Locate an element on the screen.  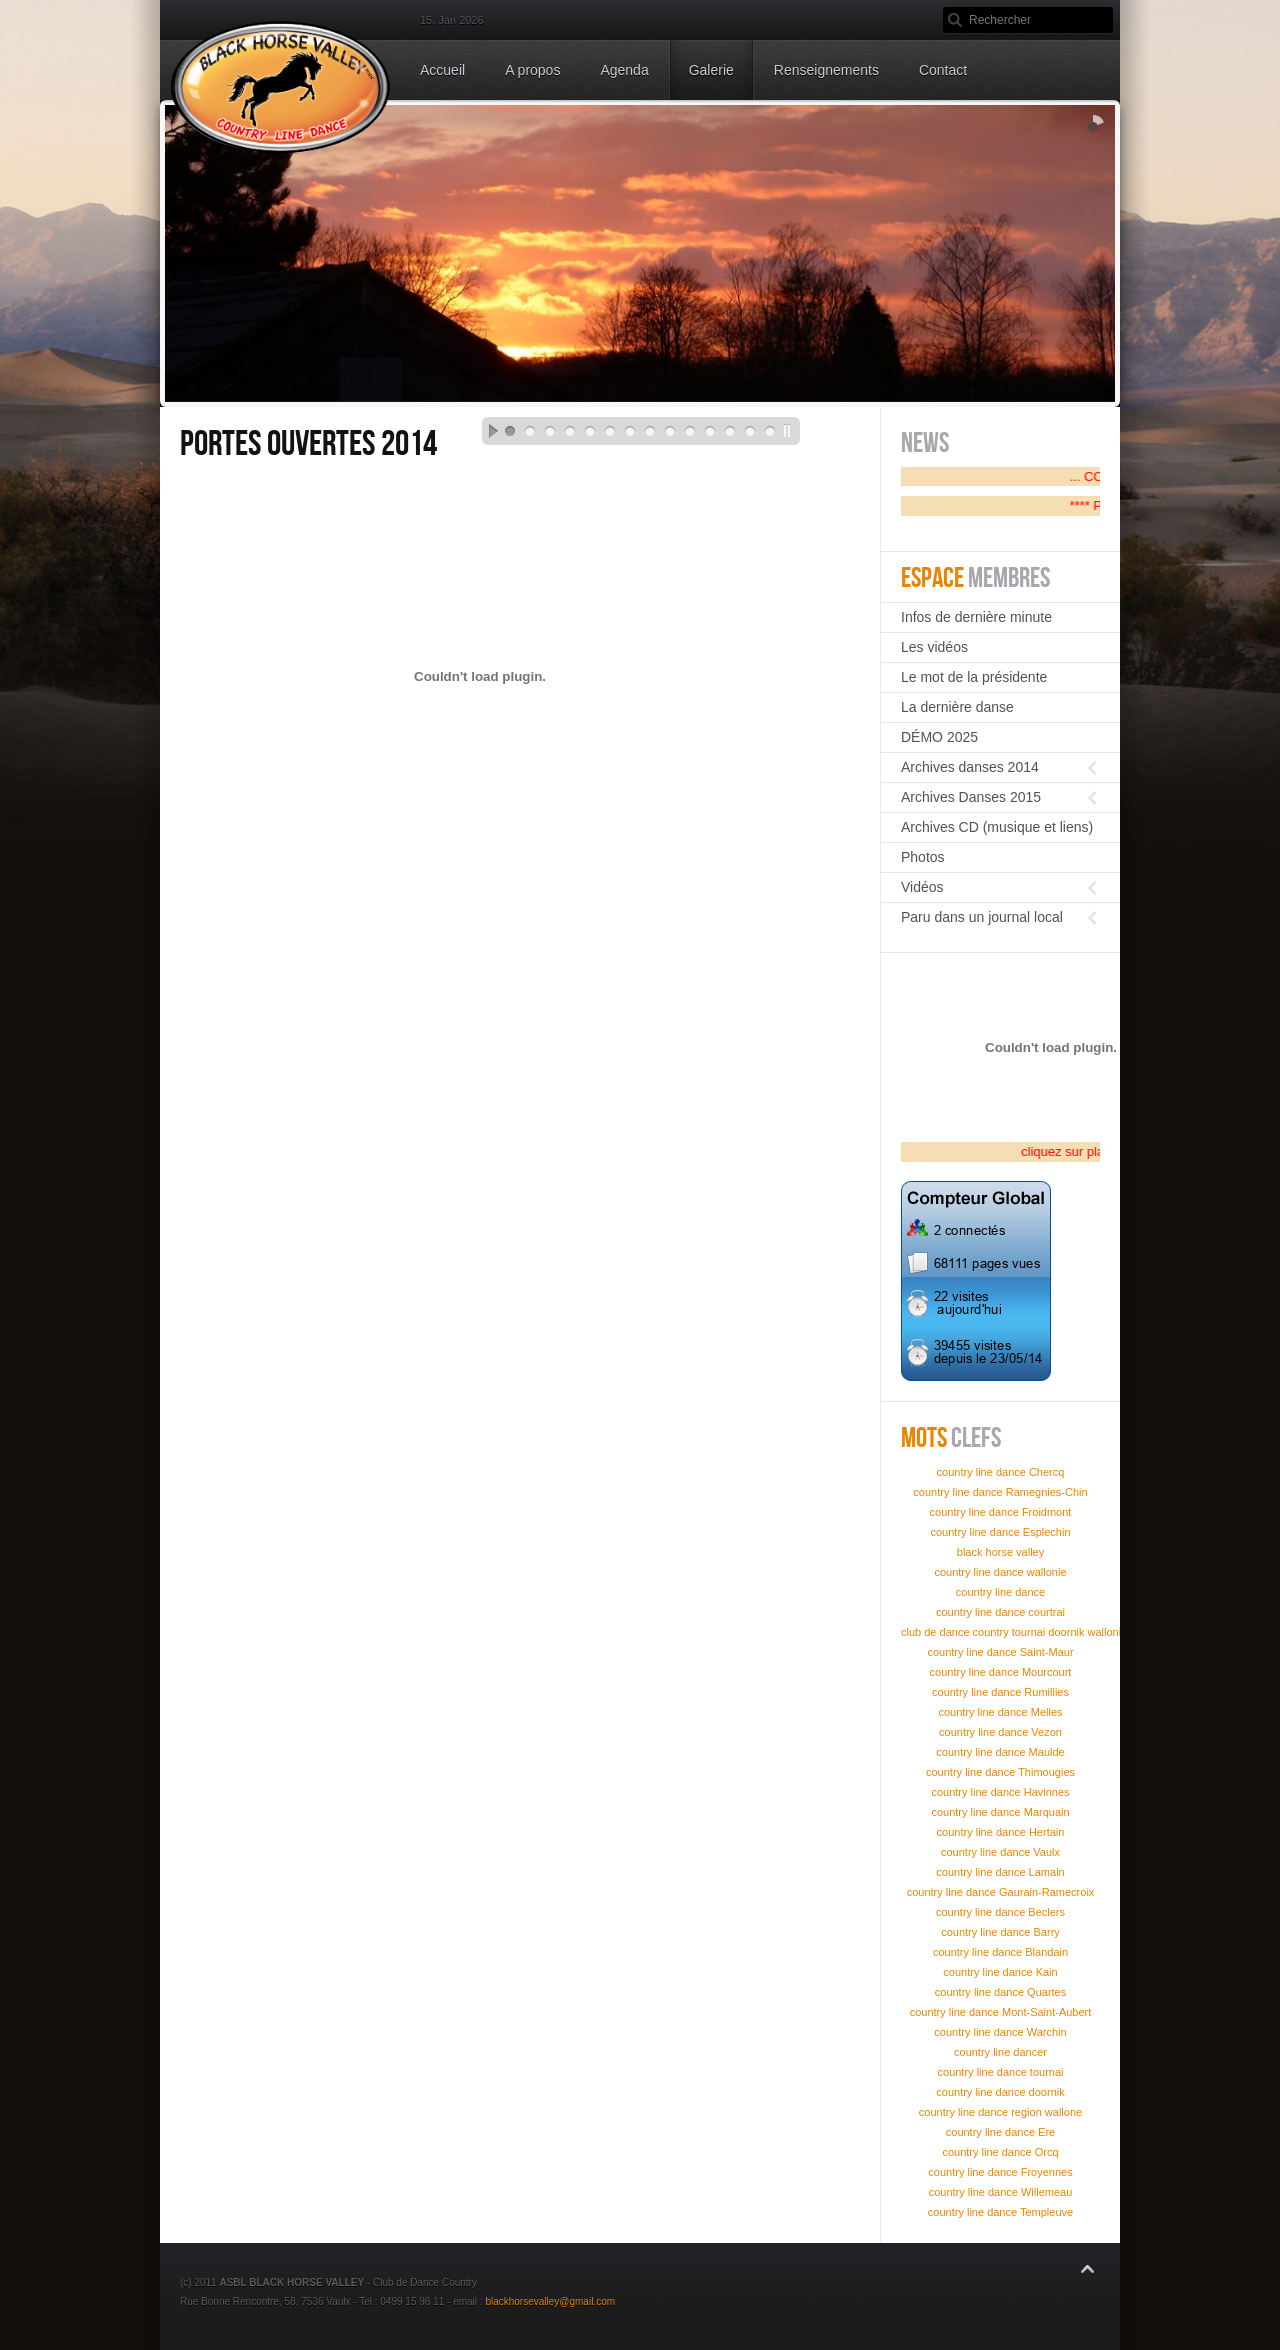
country line dance region wallone is located at coordinates (1000, 2112).